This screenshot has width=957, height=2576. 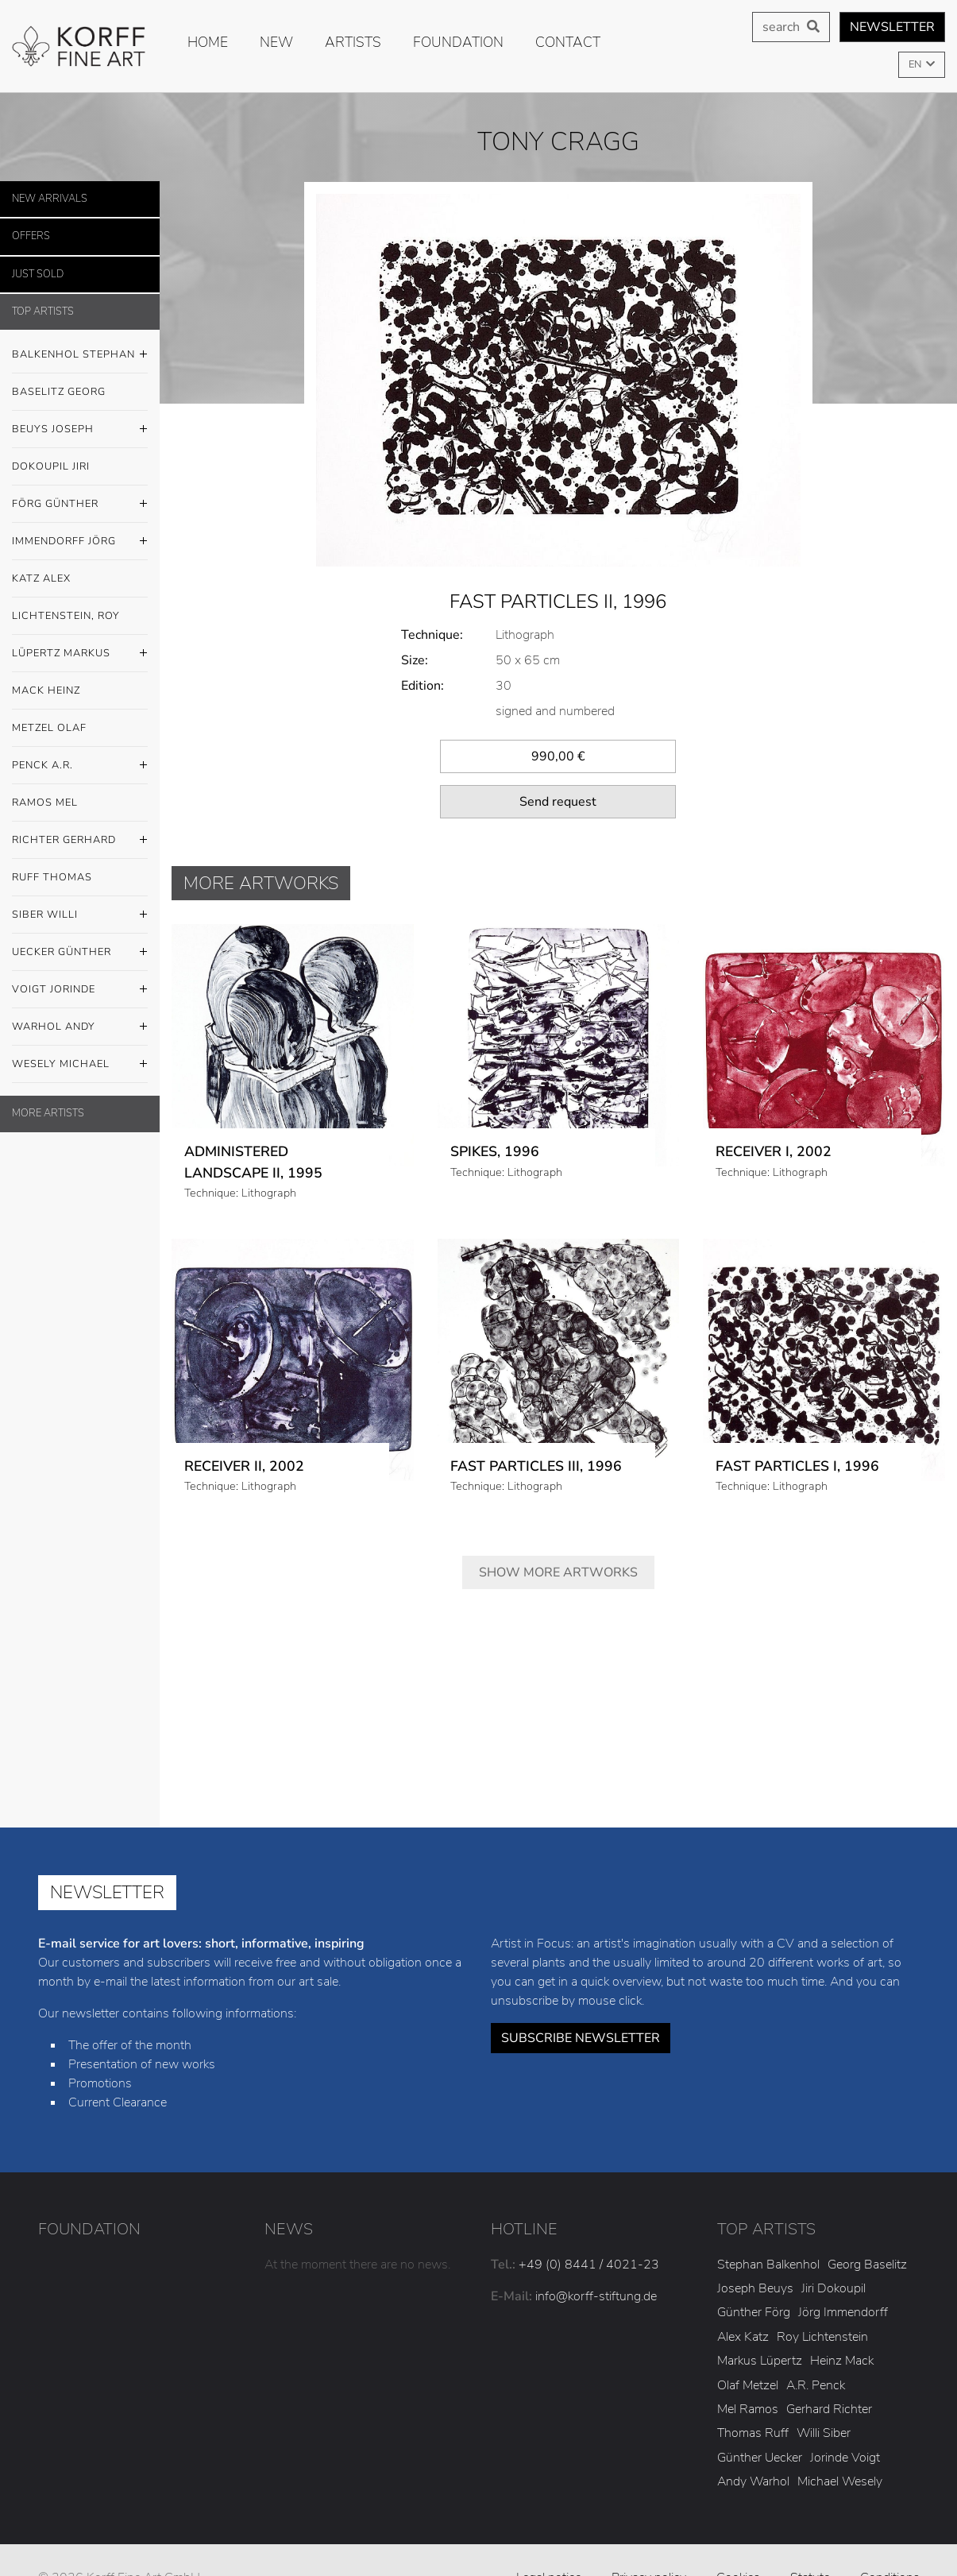 What do you see at coordinates (49, 728) in the screenshot?
I see `Metzel Olaf` at bounding box center [49, 728].